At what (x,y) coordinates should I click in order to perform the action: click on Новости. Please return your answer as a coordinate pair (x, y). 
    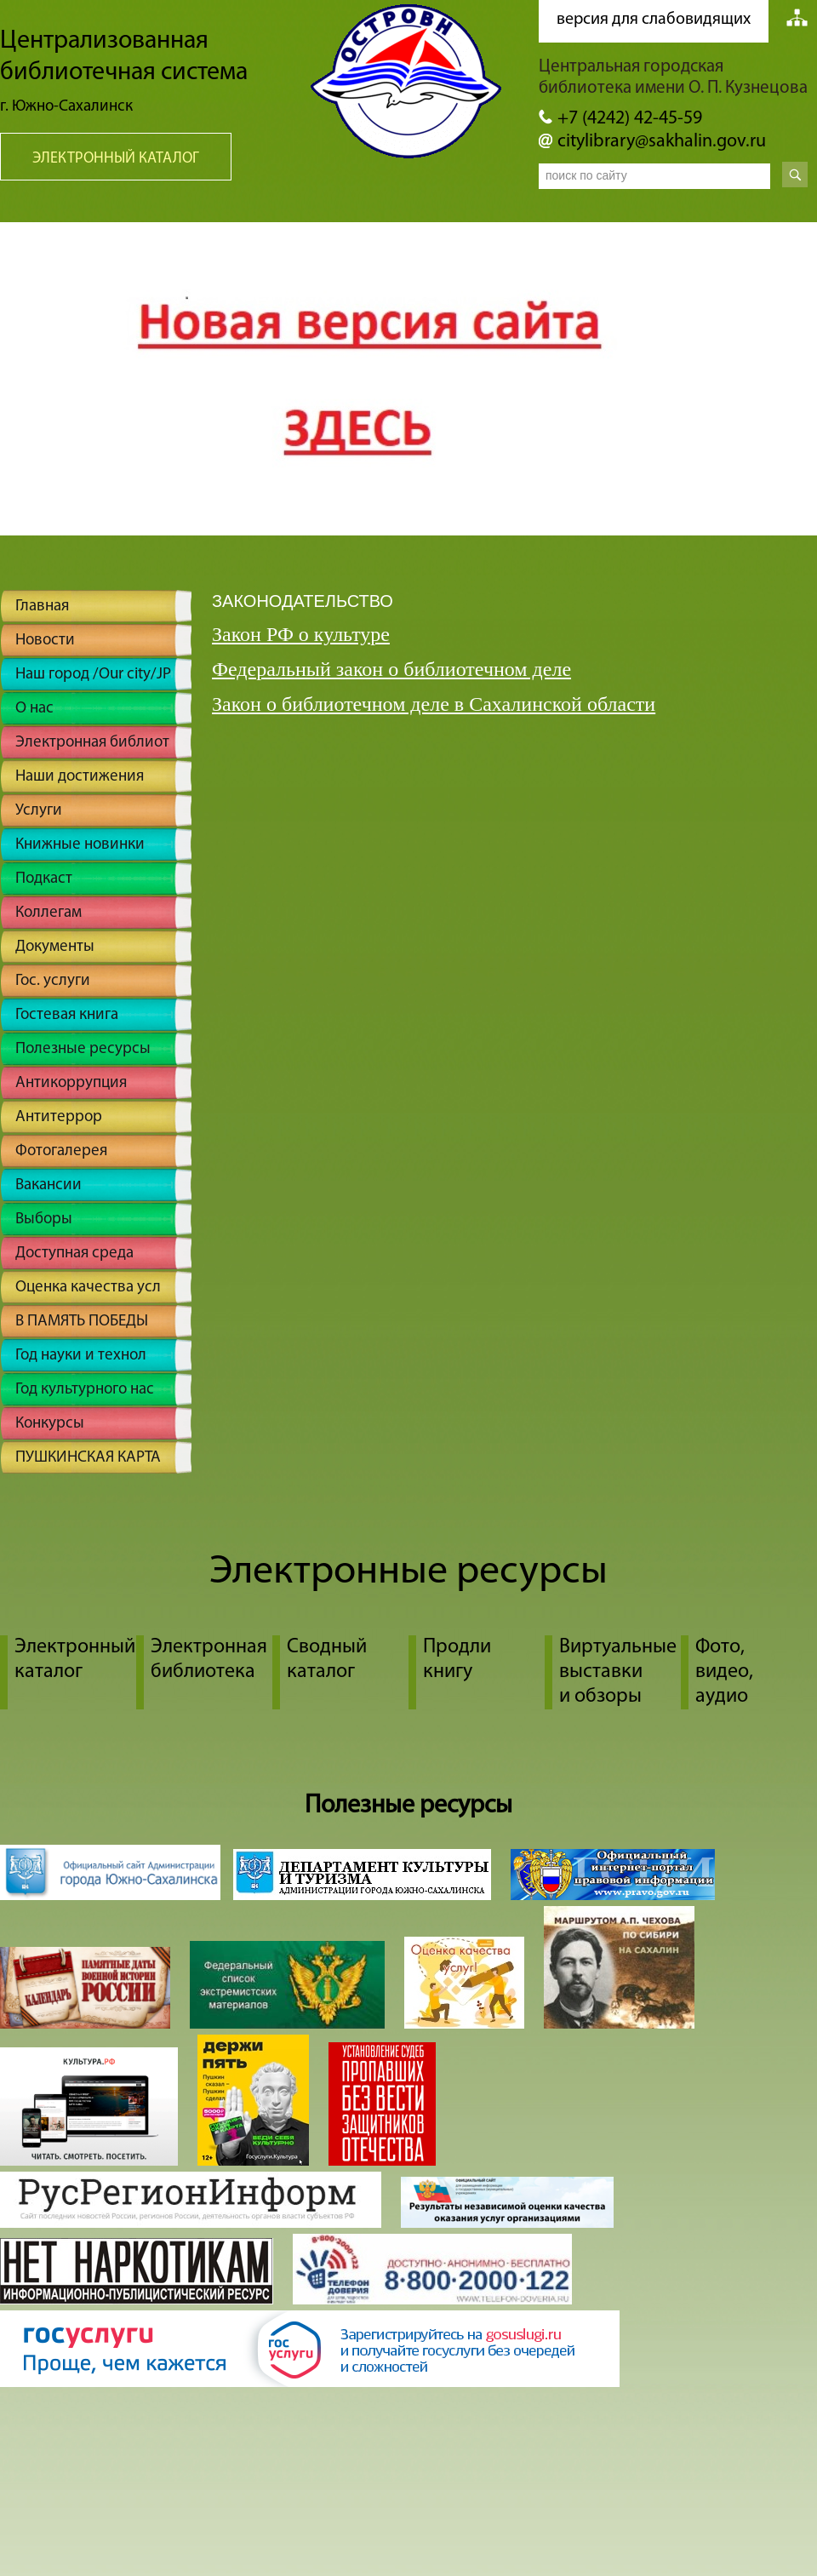
    Looking at the image, I should click on (45, 641).